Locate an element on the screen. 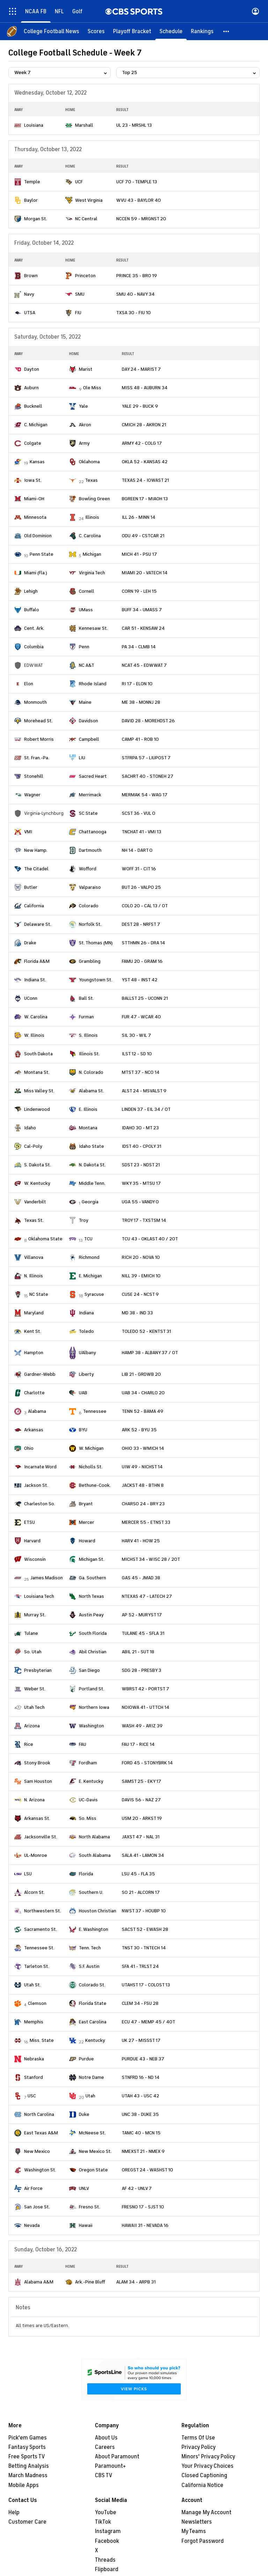 This screenshot has height=2576, width=268. Tarleton St. is located at coordinates (36, 1966).